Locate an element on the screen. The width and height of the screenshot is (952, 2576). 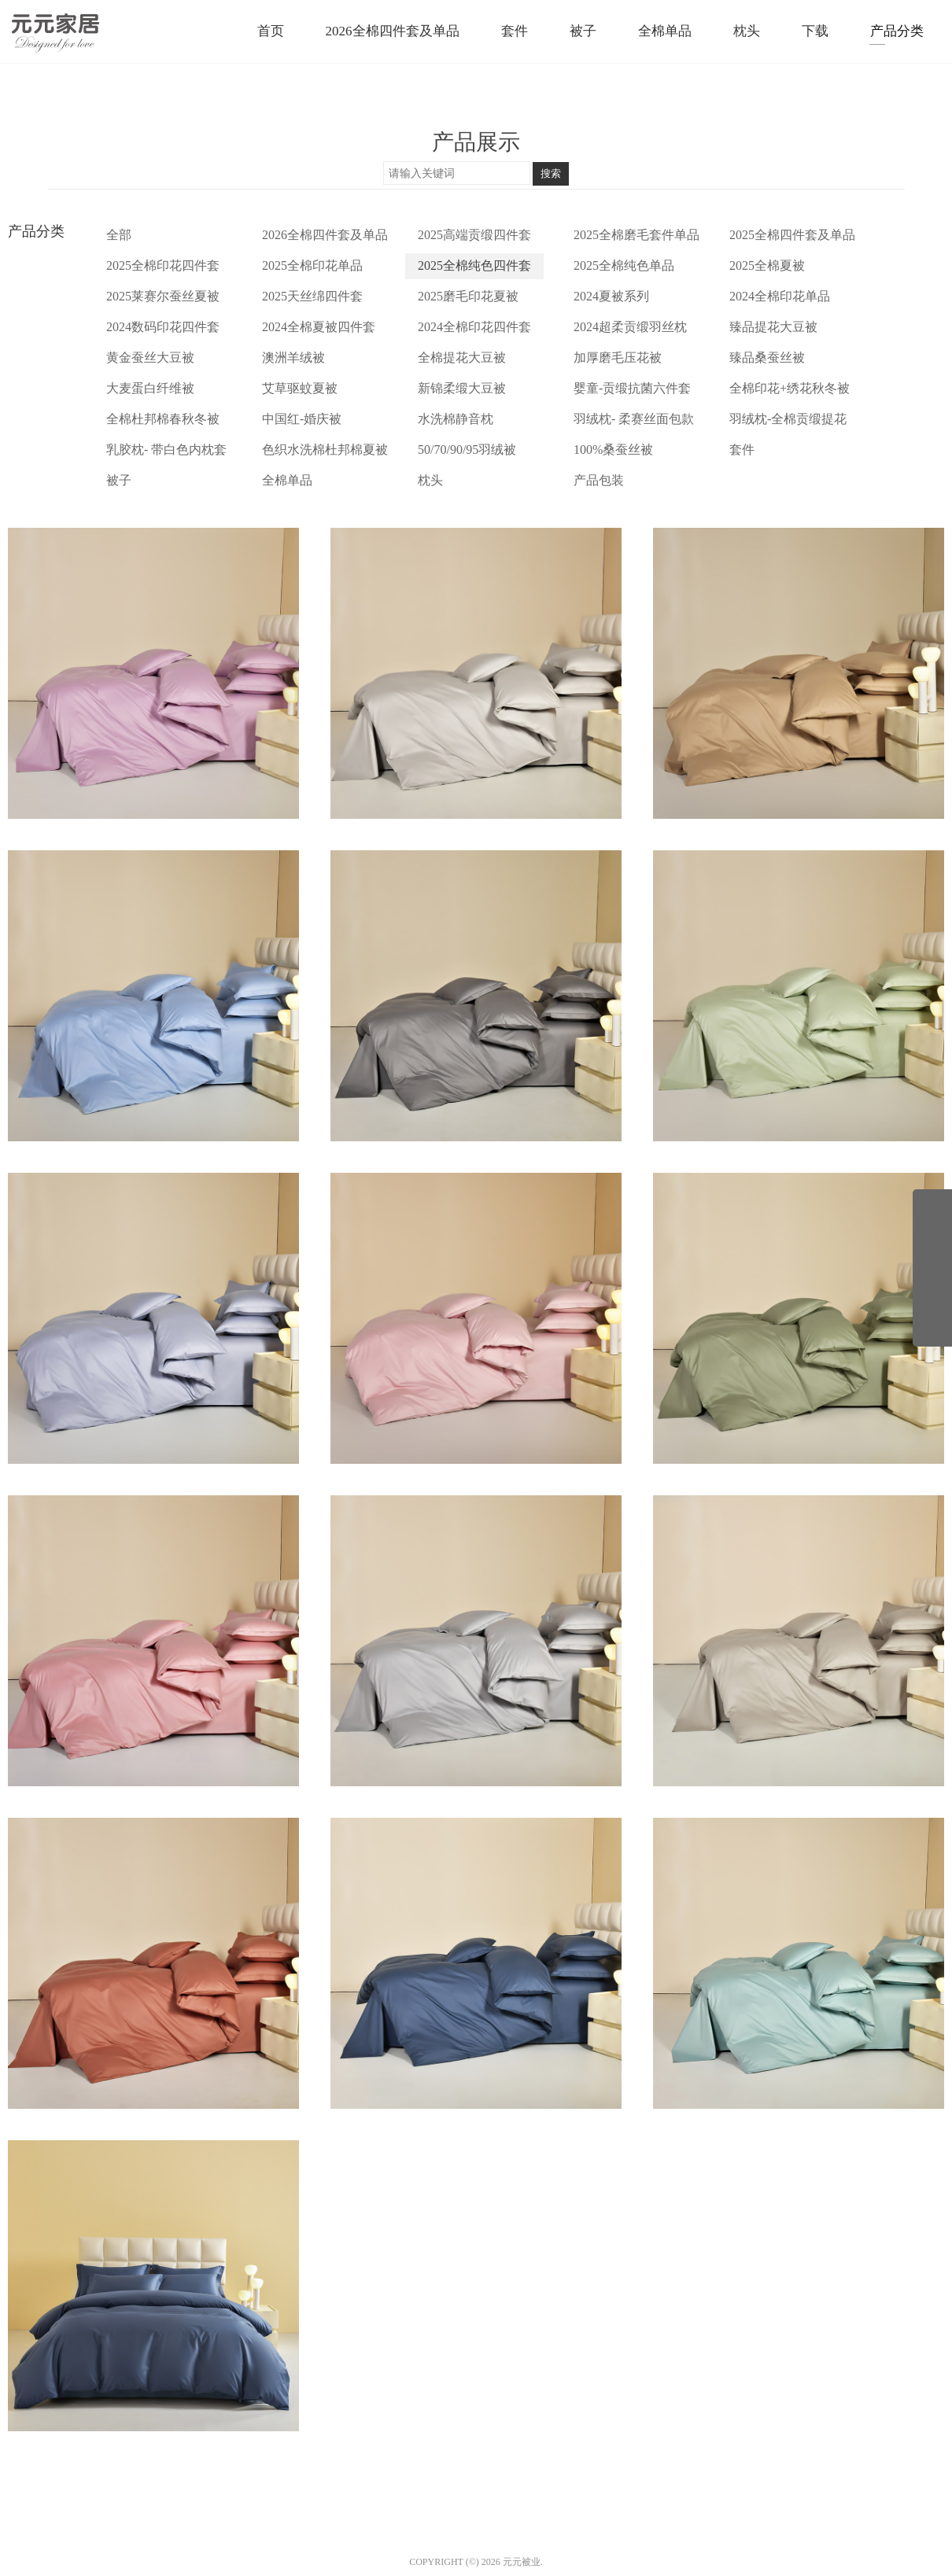
羽绒枕- 柔赛丝面包款 is located at coordinates (634, 419).